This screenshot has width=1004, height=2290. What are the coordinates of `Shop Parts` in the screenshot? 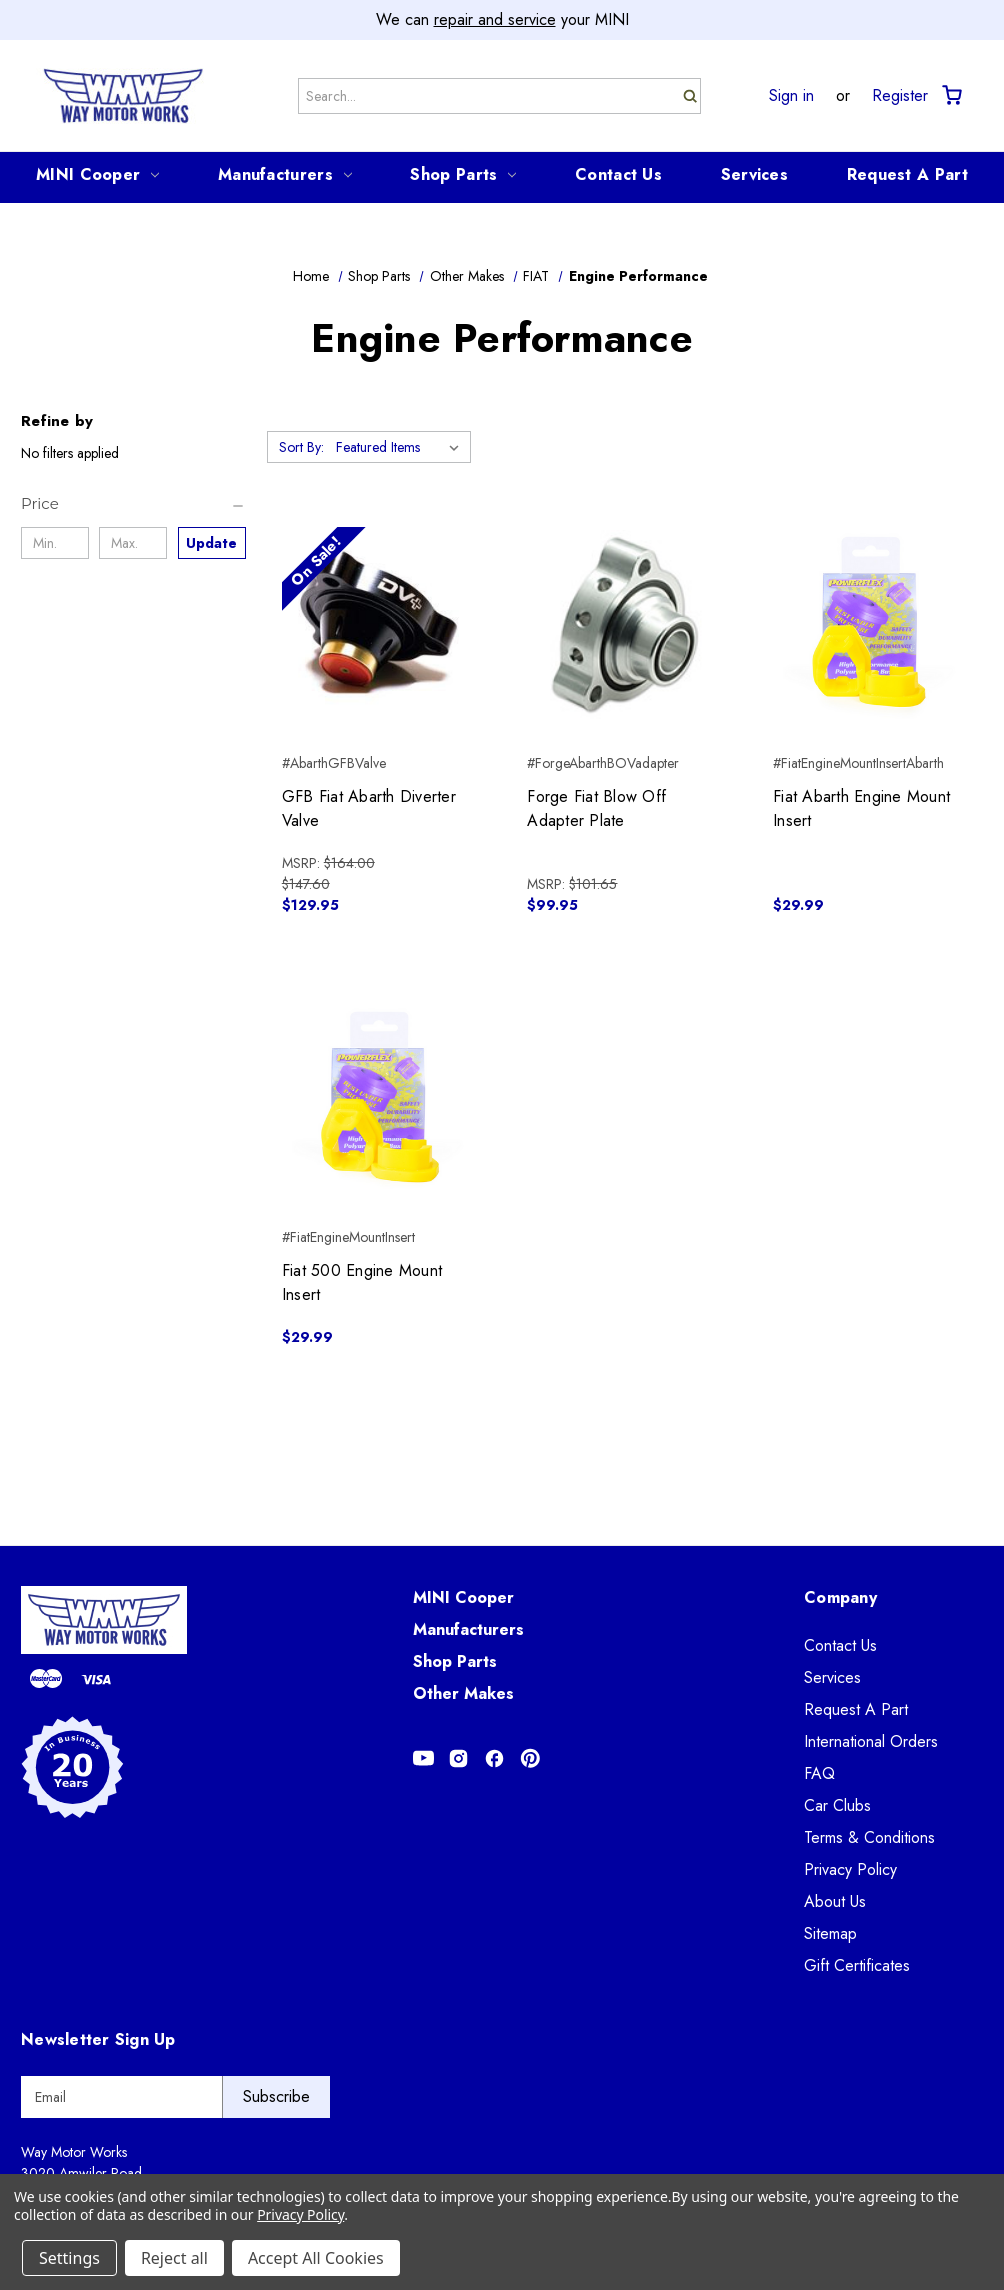 It's located at (463, 174).